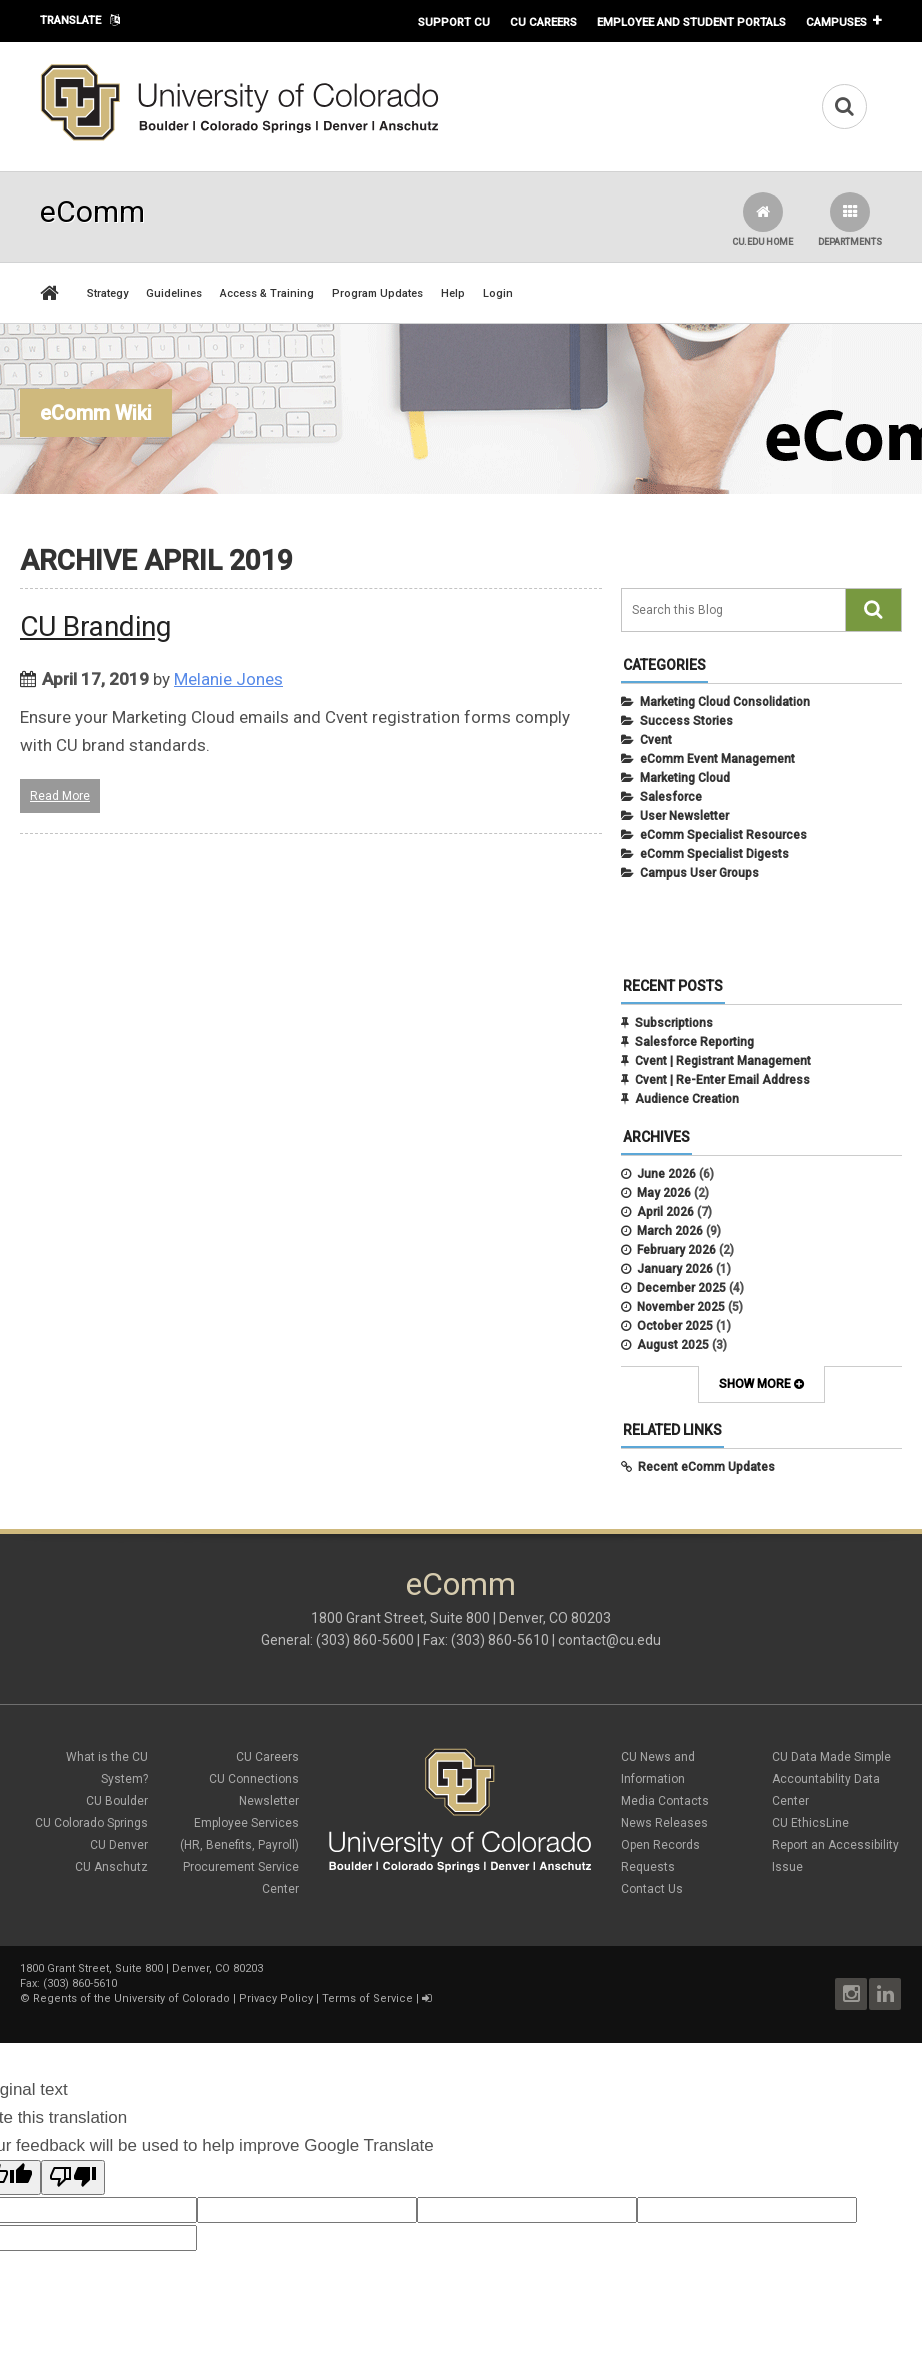 This screenshot has height=2356, width=922. What do you see at coordinates (367, 1998) in the screenshot?
I see `Terms of Service` at bounding box center [367, 1998].